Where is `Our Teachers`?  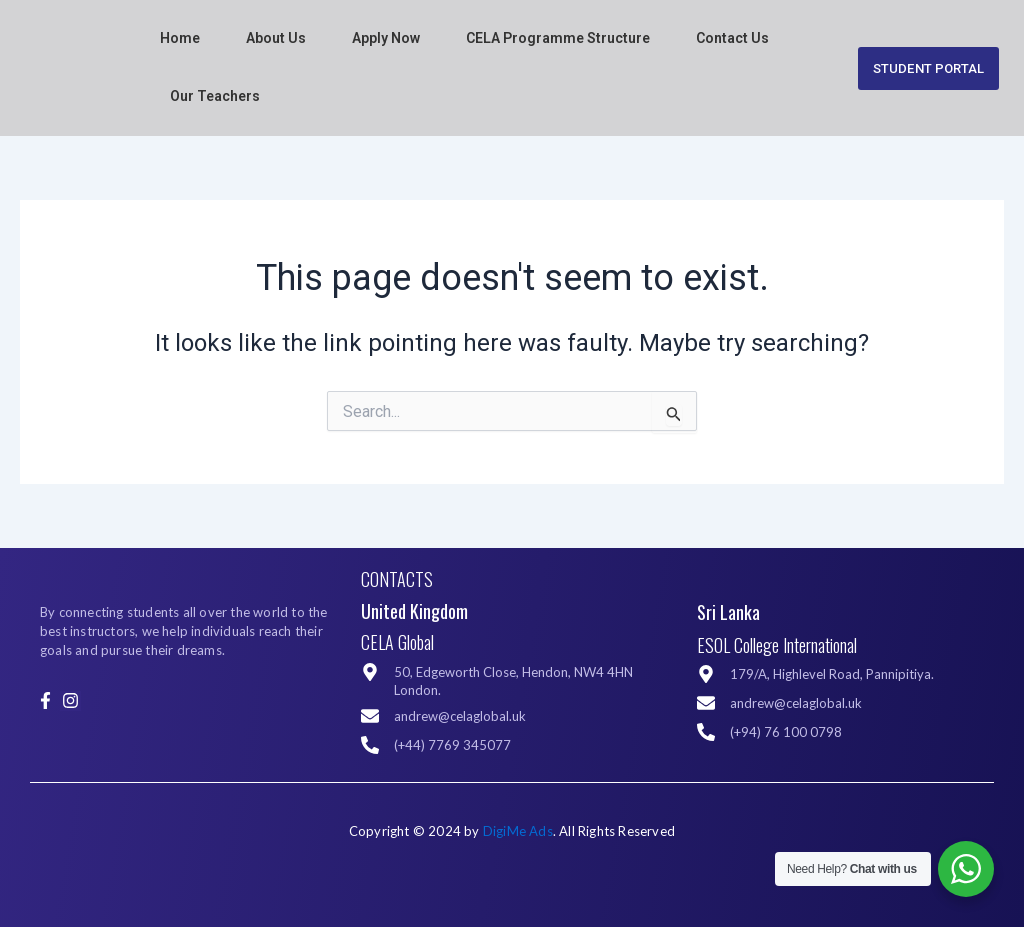 Our Teachers is located at coordinates (215, 96).